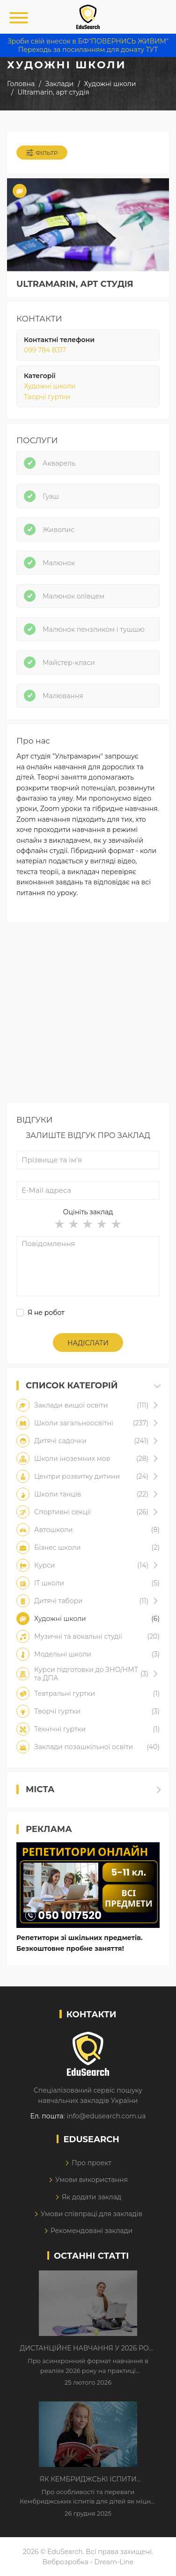  Describe the element at coordinates (91, 2163) in the screenshot. I see `Про проект` at that location.